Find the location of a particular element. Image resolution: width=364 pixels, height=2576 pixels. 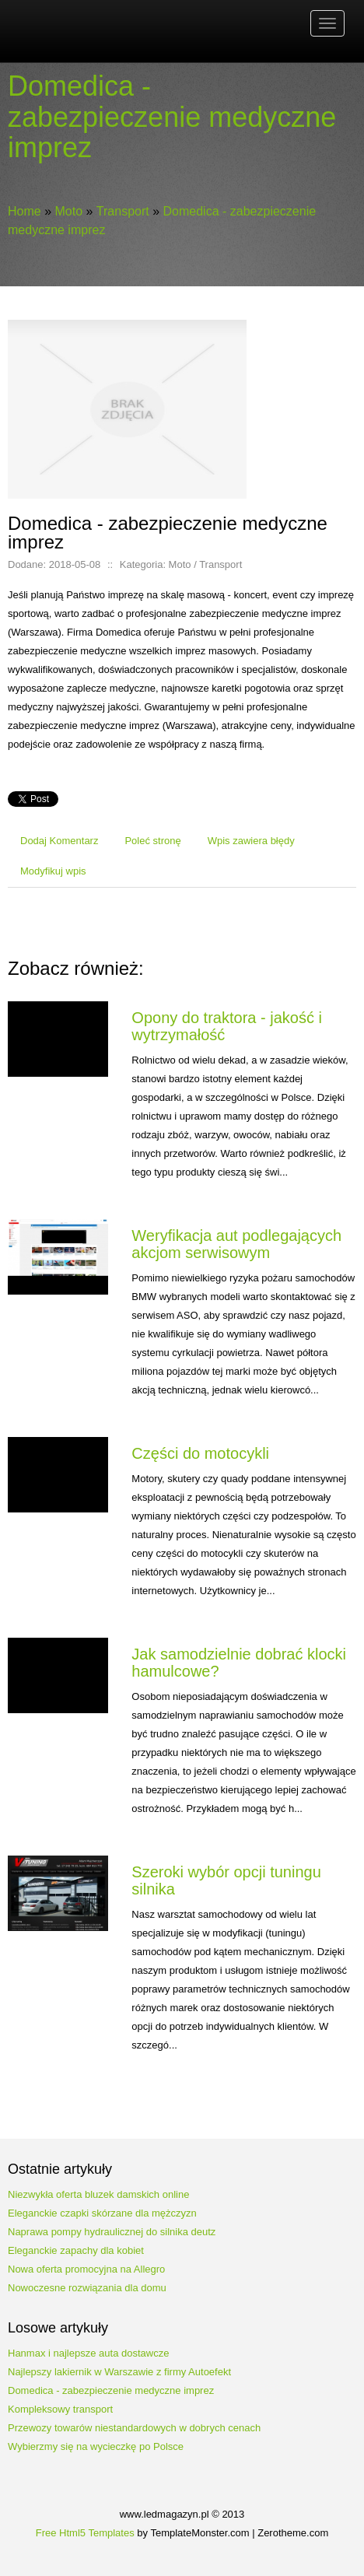

Eleganckie czapki skórzane dla mężczyzn is located at coordinates (102, 2213).